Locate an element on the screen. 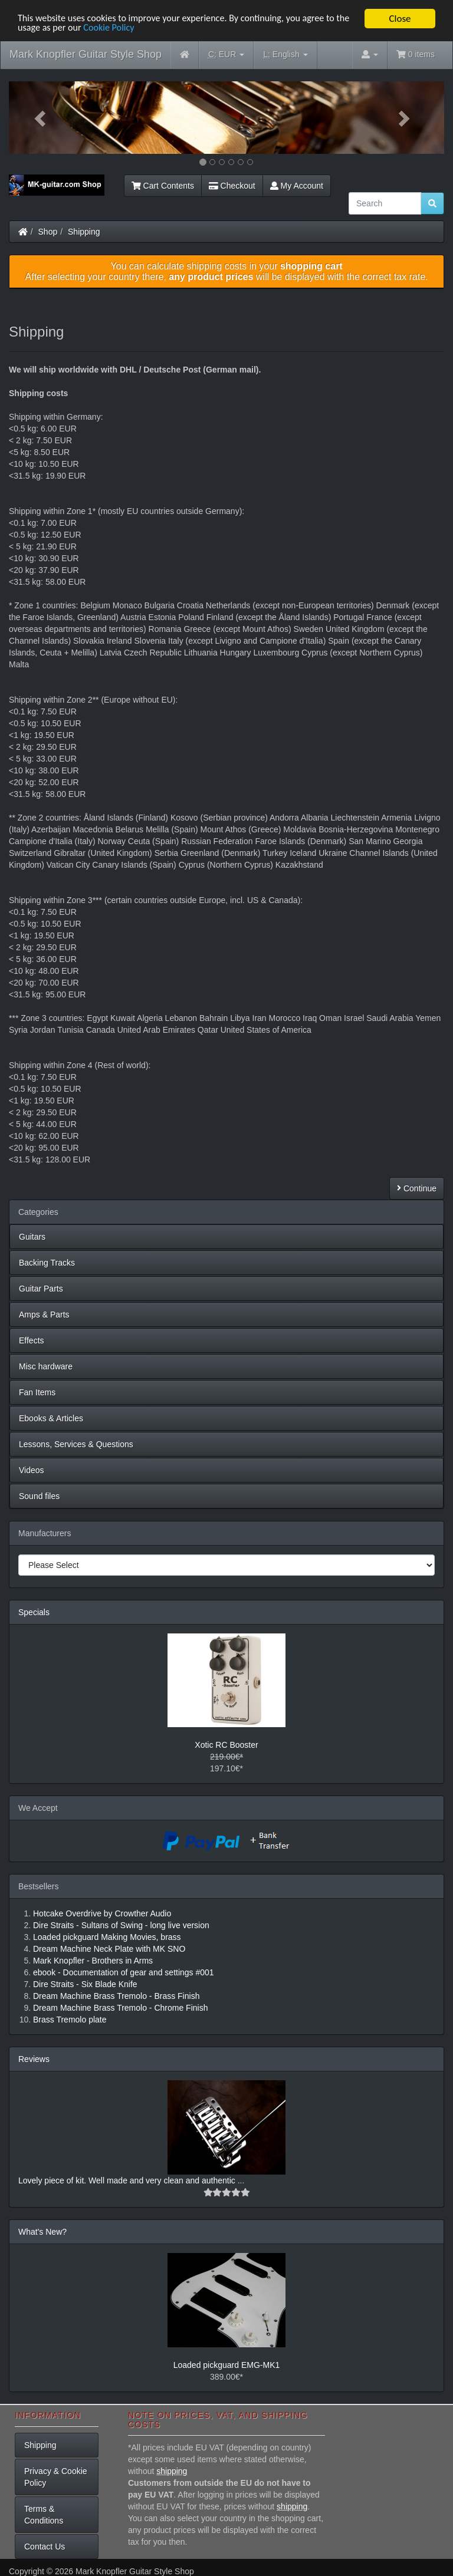  Privacy & Cookie Policy is located at coordinates (55, 2477).